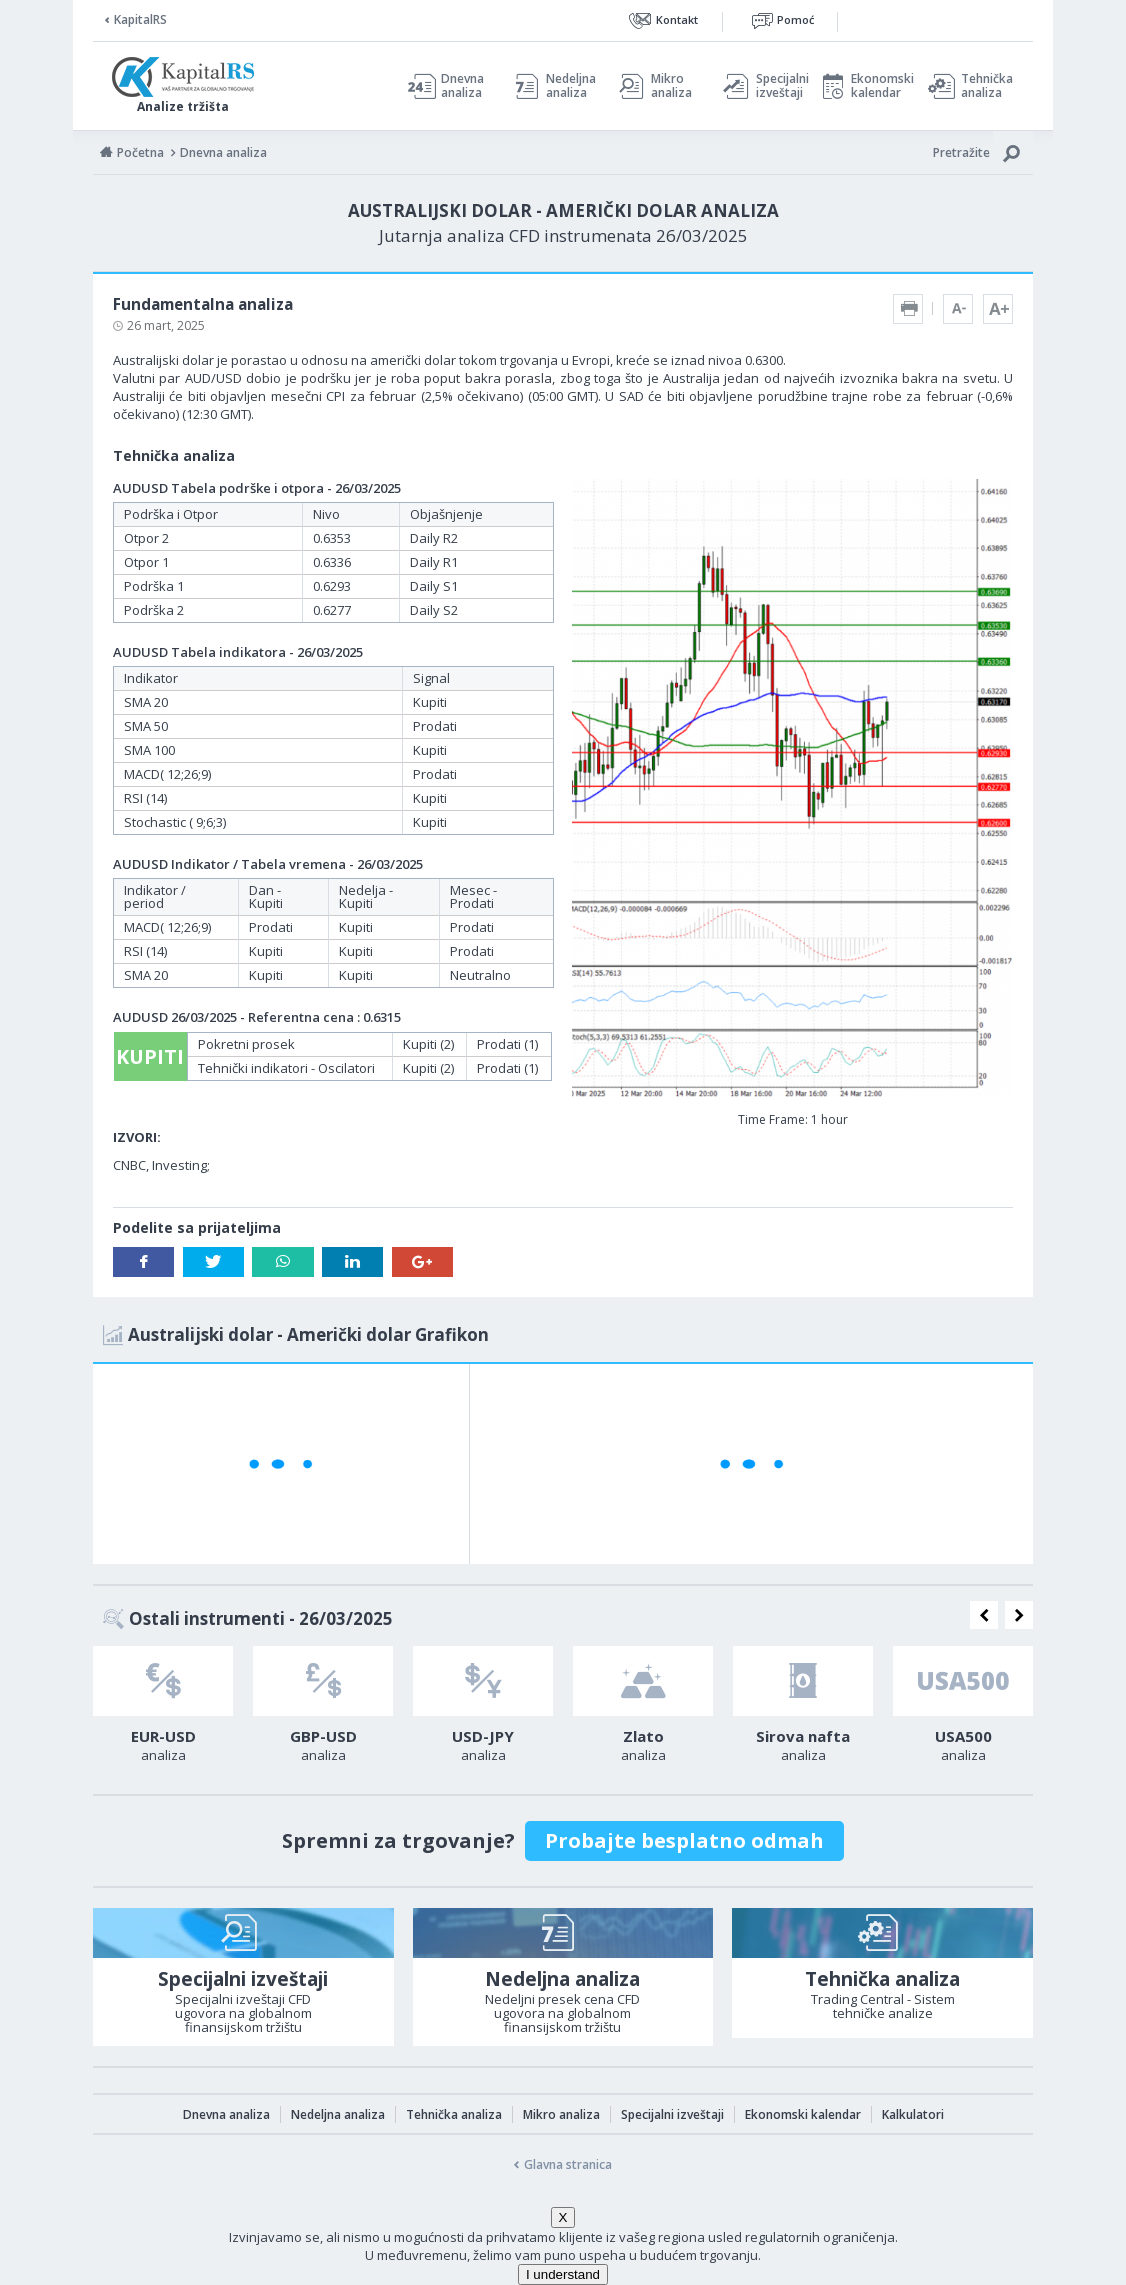  Describe the element at coordinates (913, 2114) in the screenshot. I see `Kalkulatori` at that location.